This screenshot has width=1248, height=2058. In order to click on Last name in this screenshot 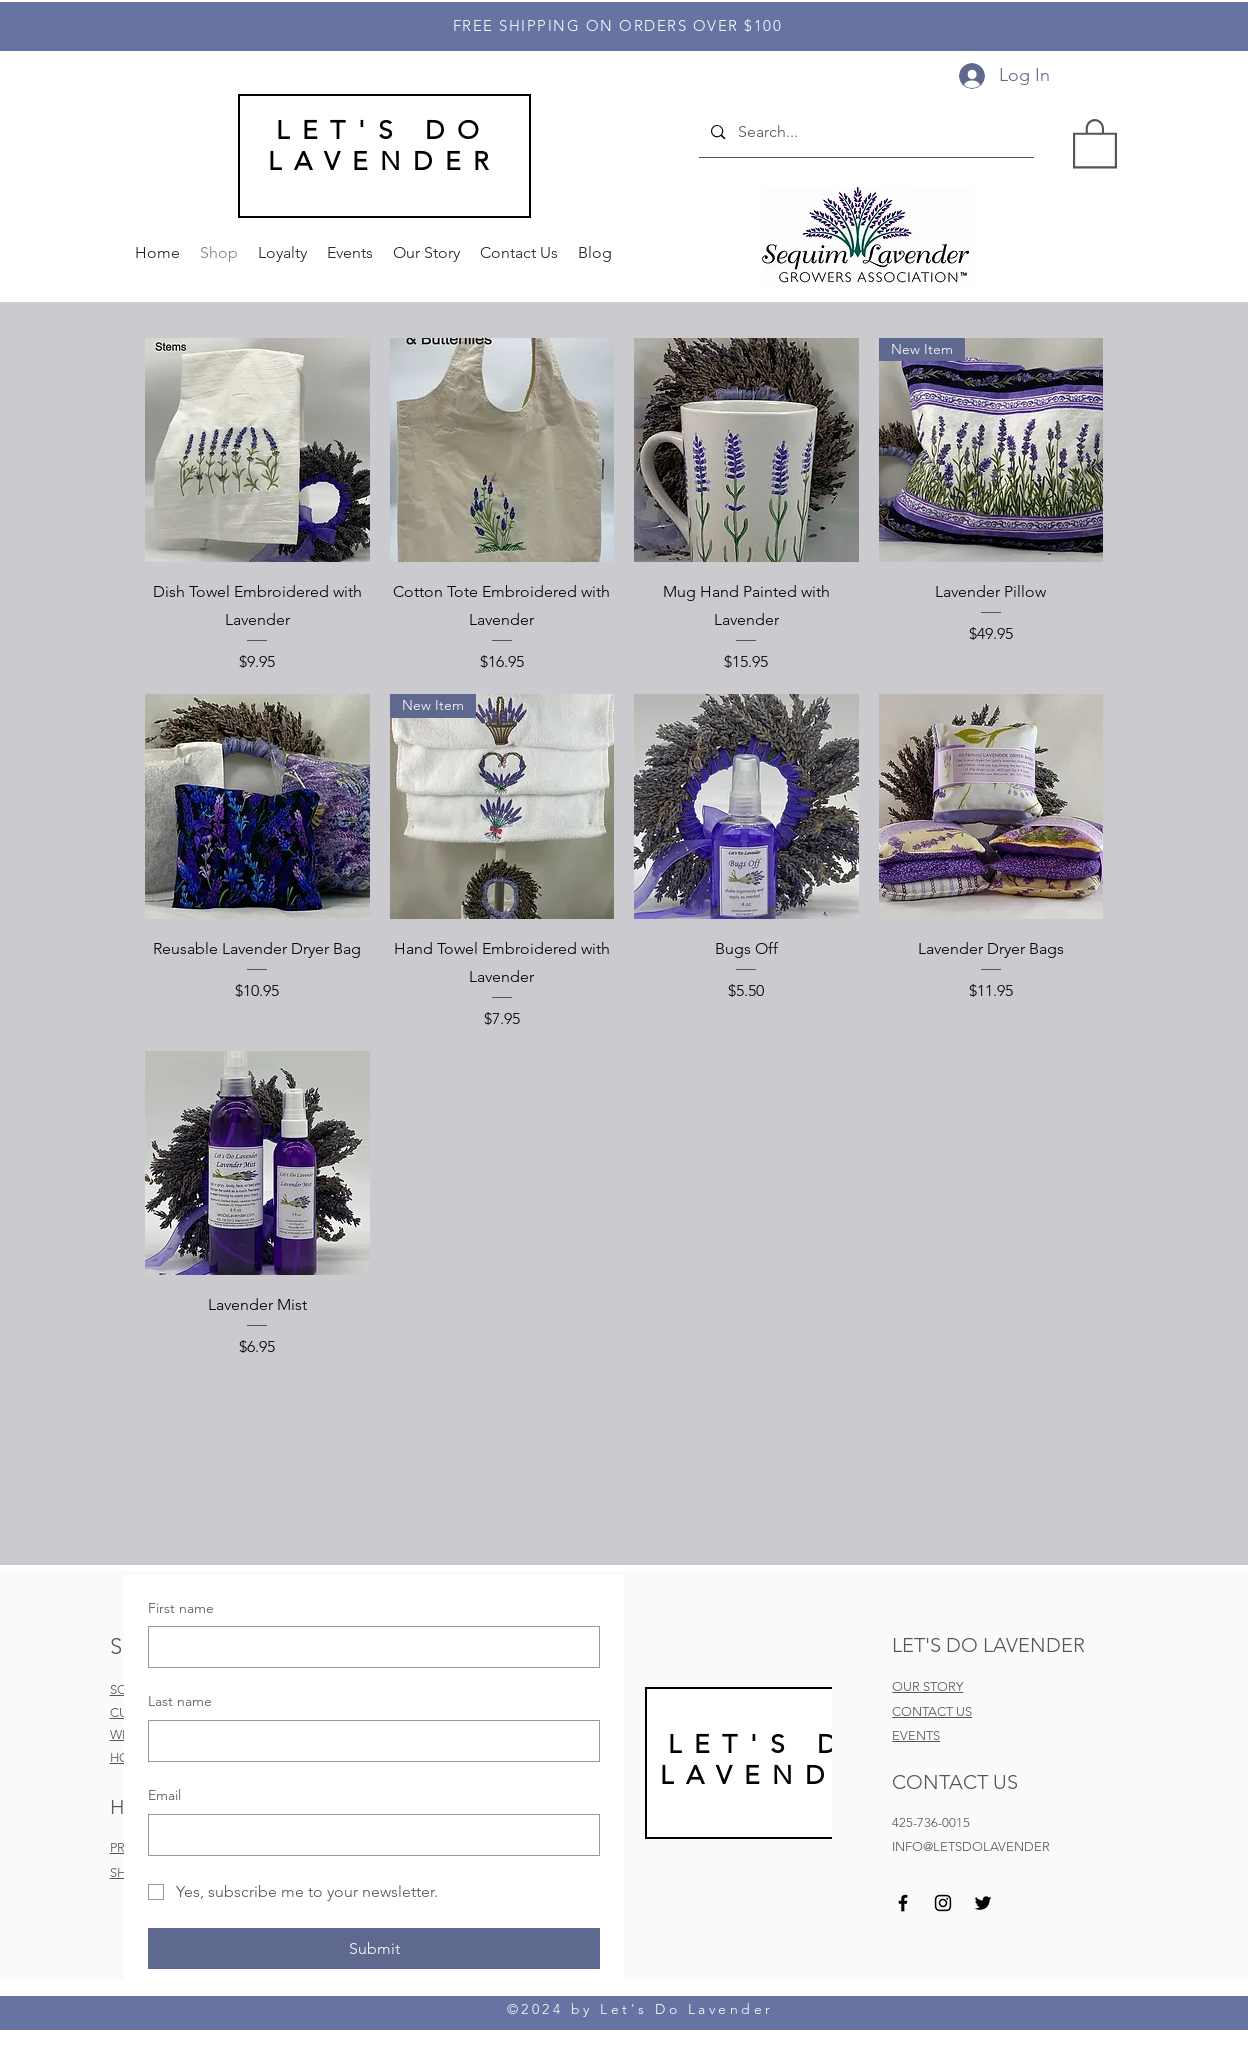, I will do `click(180, 1701)`.